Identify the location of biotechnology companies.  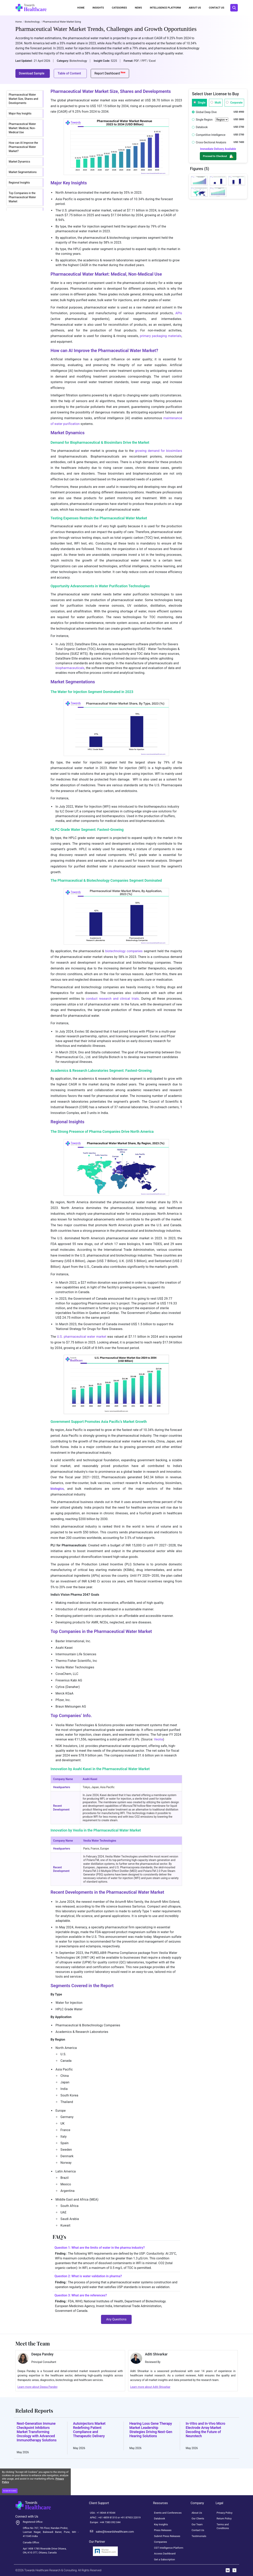
(124, 951).